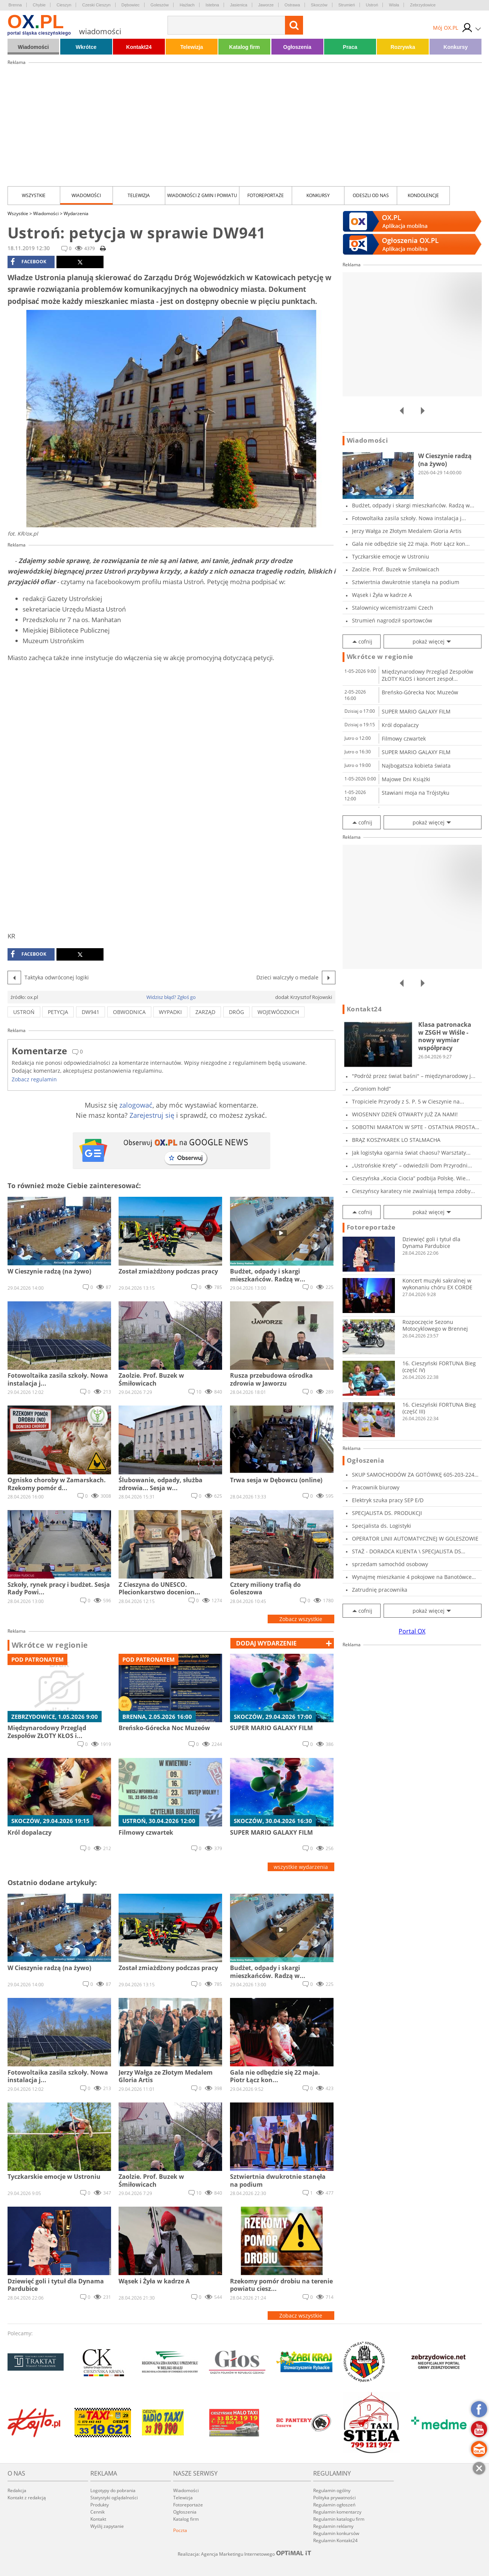 This screenshot has width=489, height=2576. What do you see at coordinates (423, 5) in the screenshot?
I see `Zebrzydowice` at bounding box center [423, 5].